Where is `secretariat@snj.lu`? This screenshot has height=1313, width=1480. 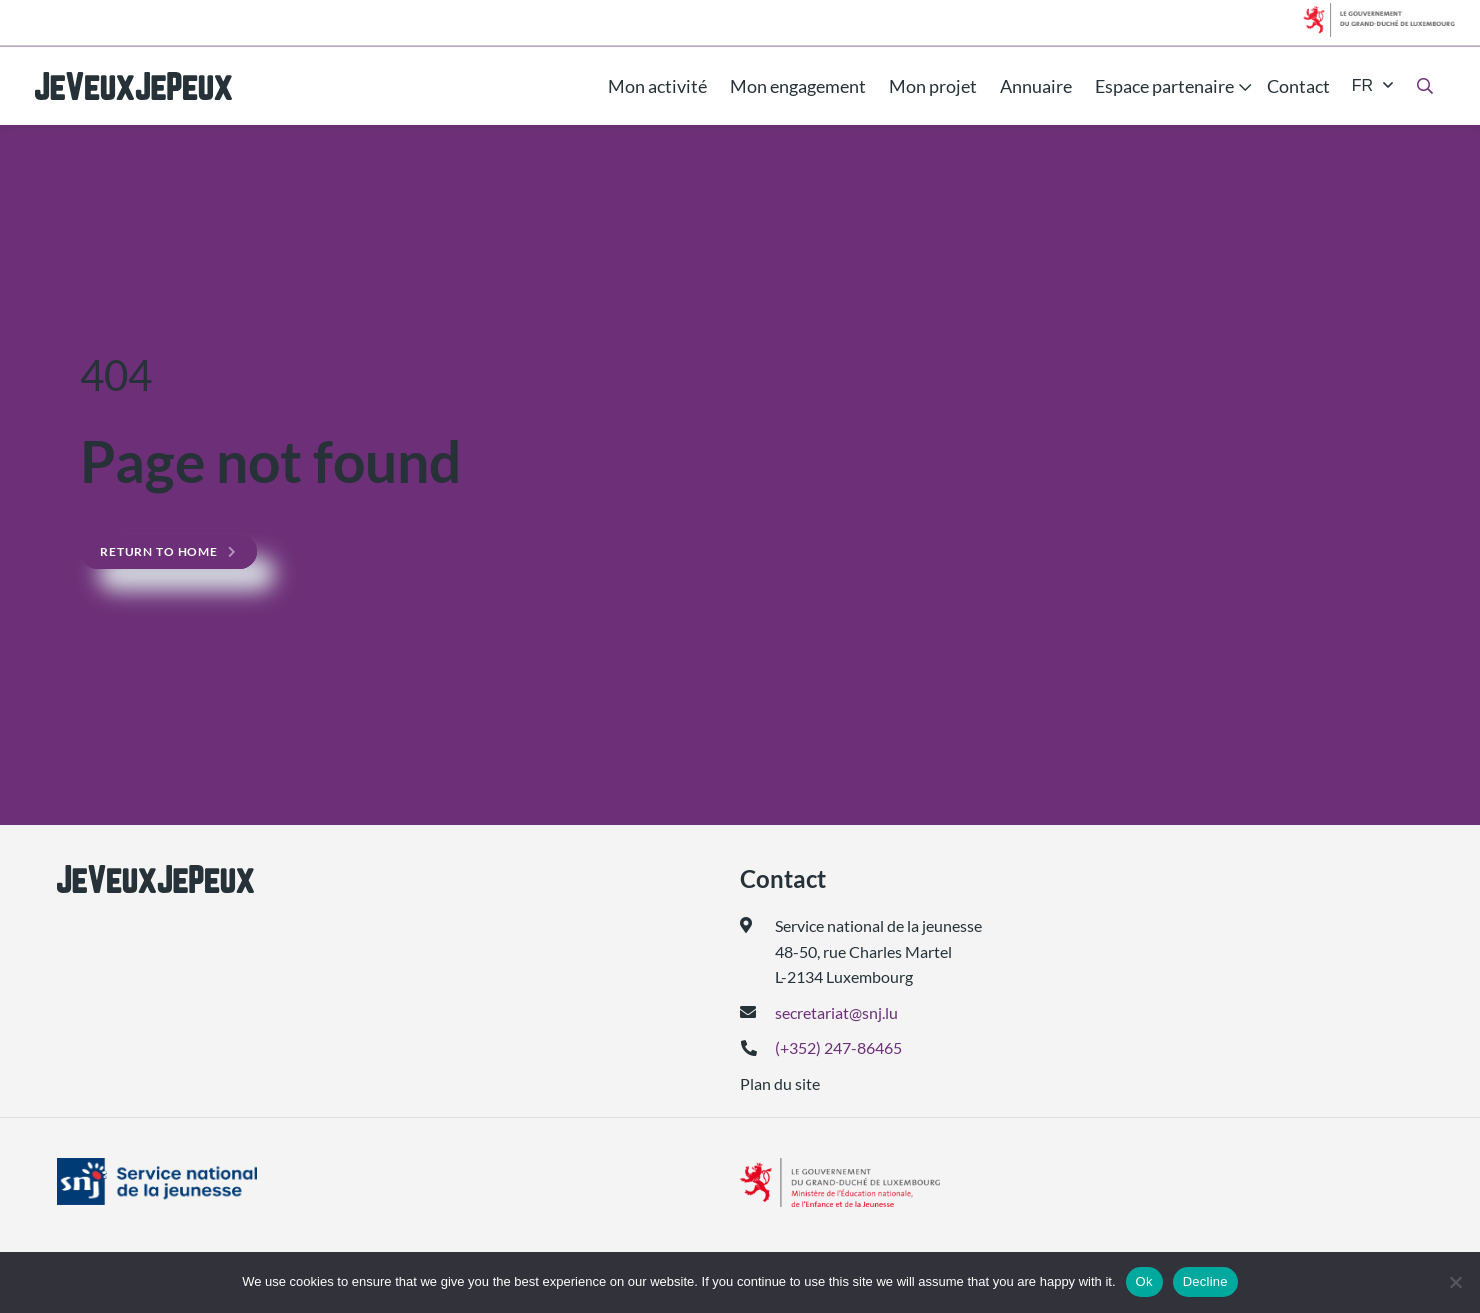
secretariat@snj.lu is located at coordinates (836, 1012).